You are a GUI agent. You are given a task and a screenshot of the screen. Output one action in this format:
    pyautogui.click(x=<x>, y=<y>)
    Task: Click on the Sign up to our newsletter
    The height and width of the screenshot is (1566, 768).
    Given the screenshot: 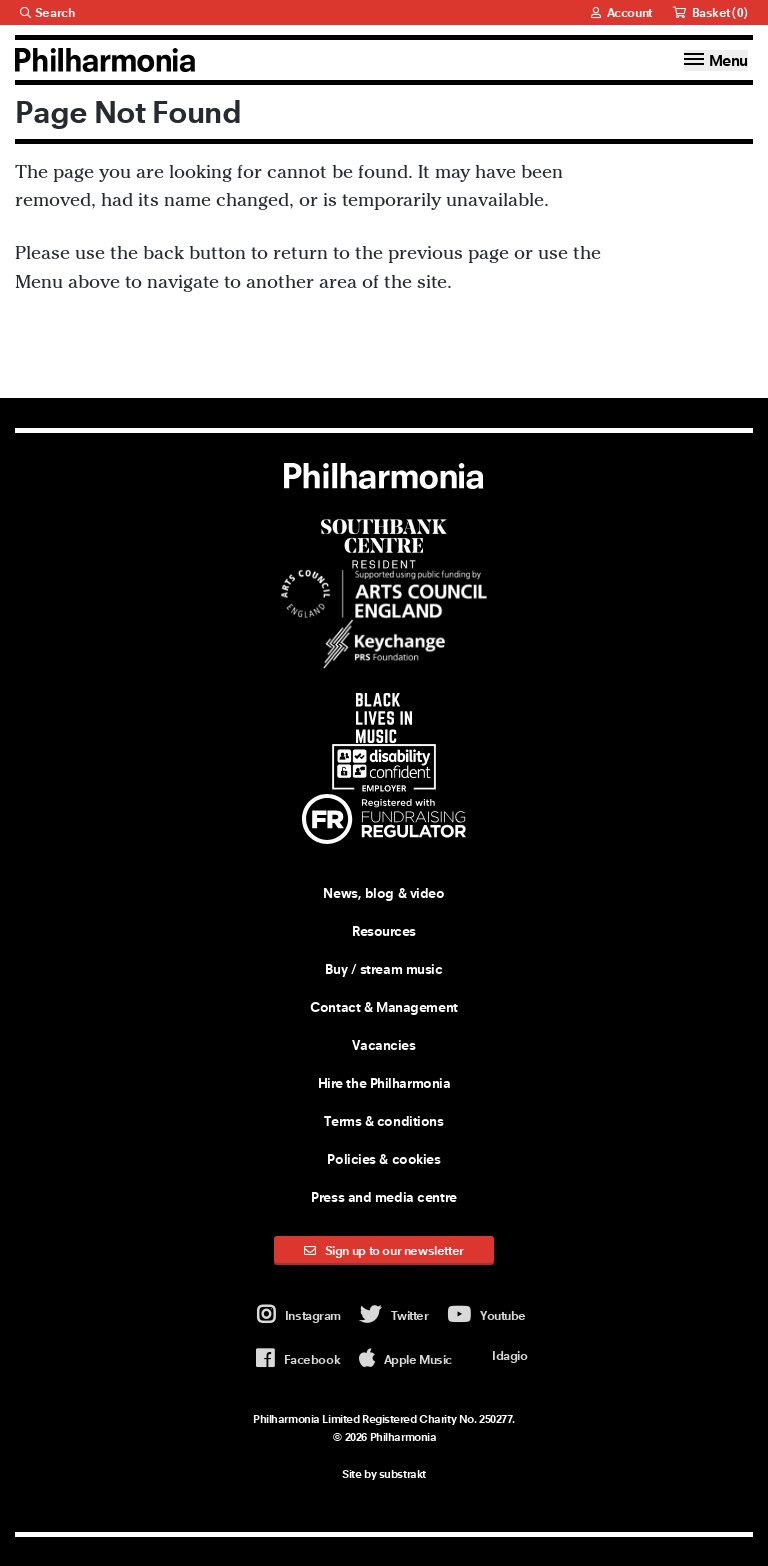 What is the action you would take?
    pyautogui.click(x=384, y=1249)
    